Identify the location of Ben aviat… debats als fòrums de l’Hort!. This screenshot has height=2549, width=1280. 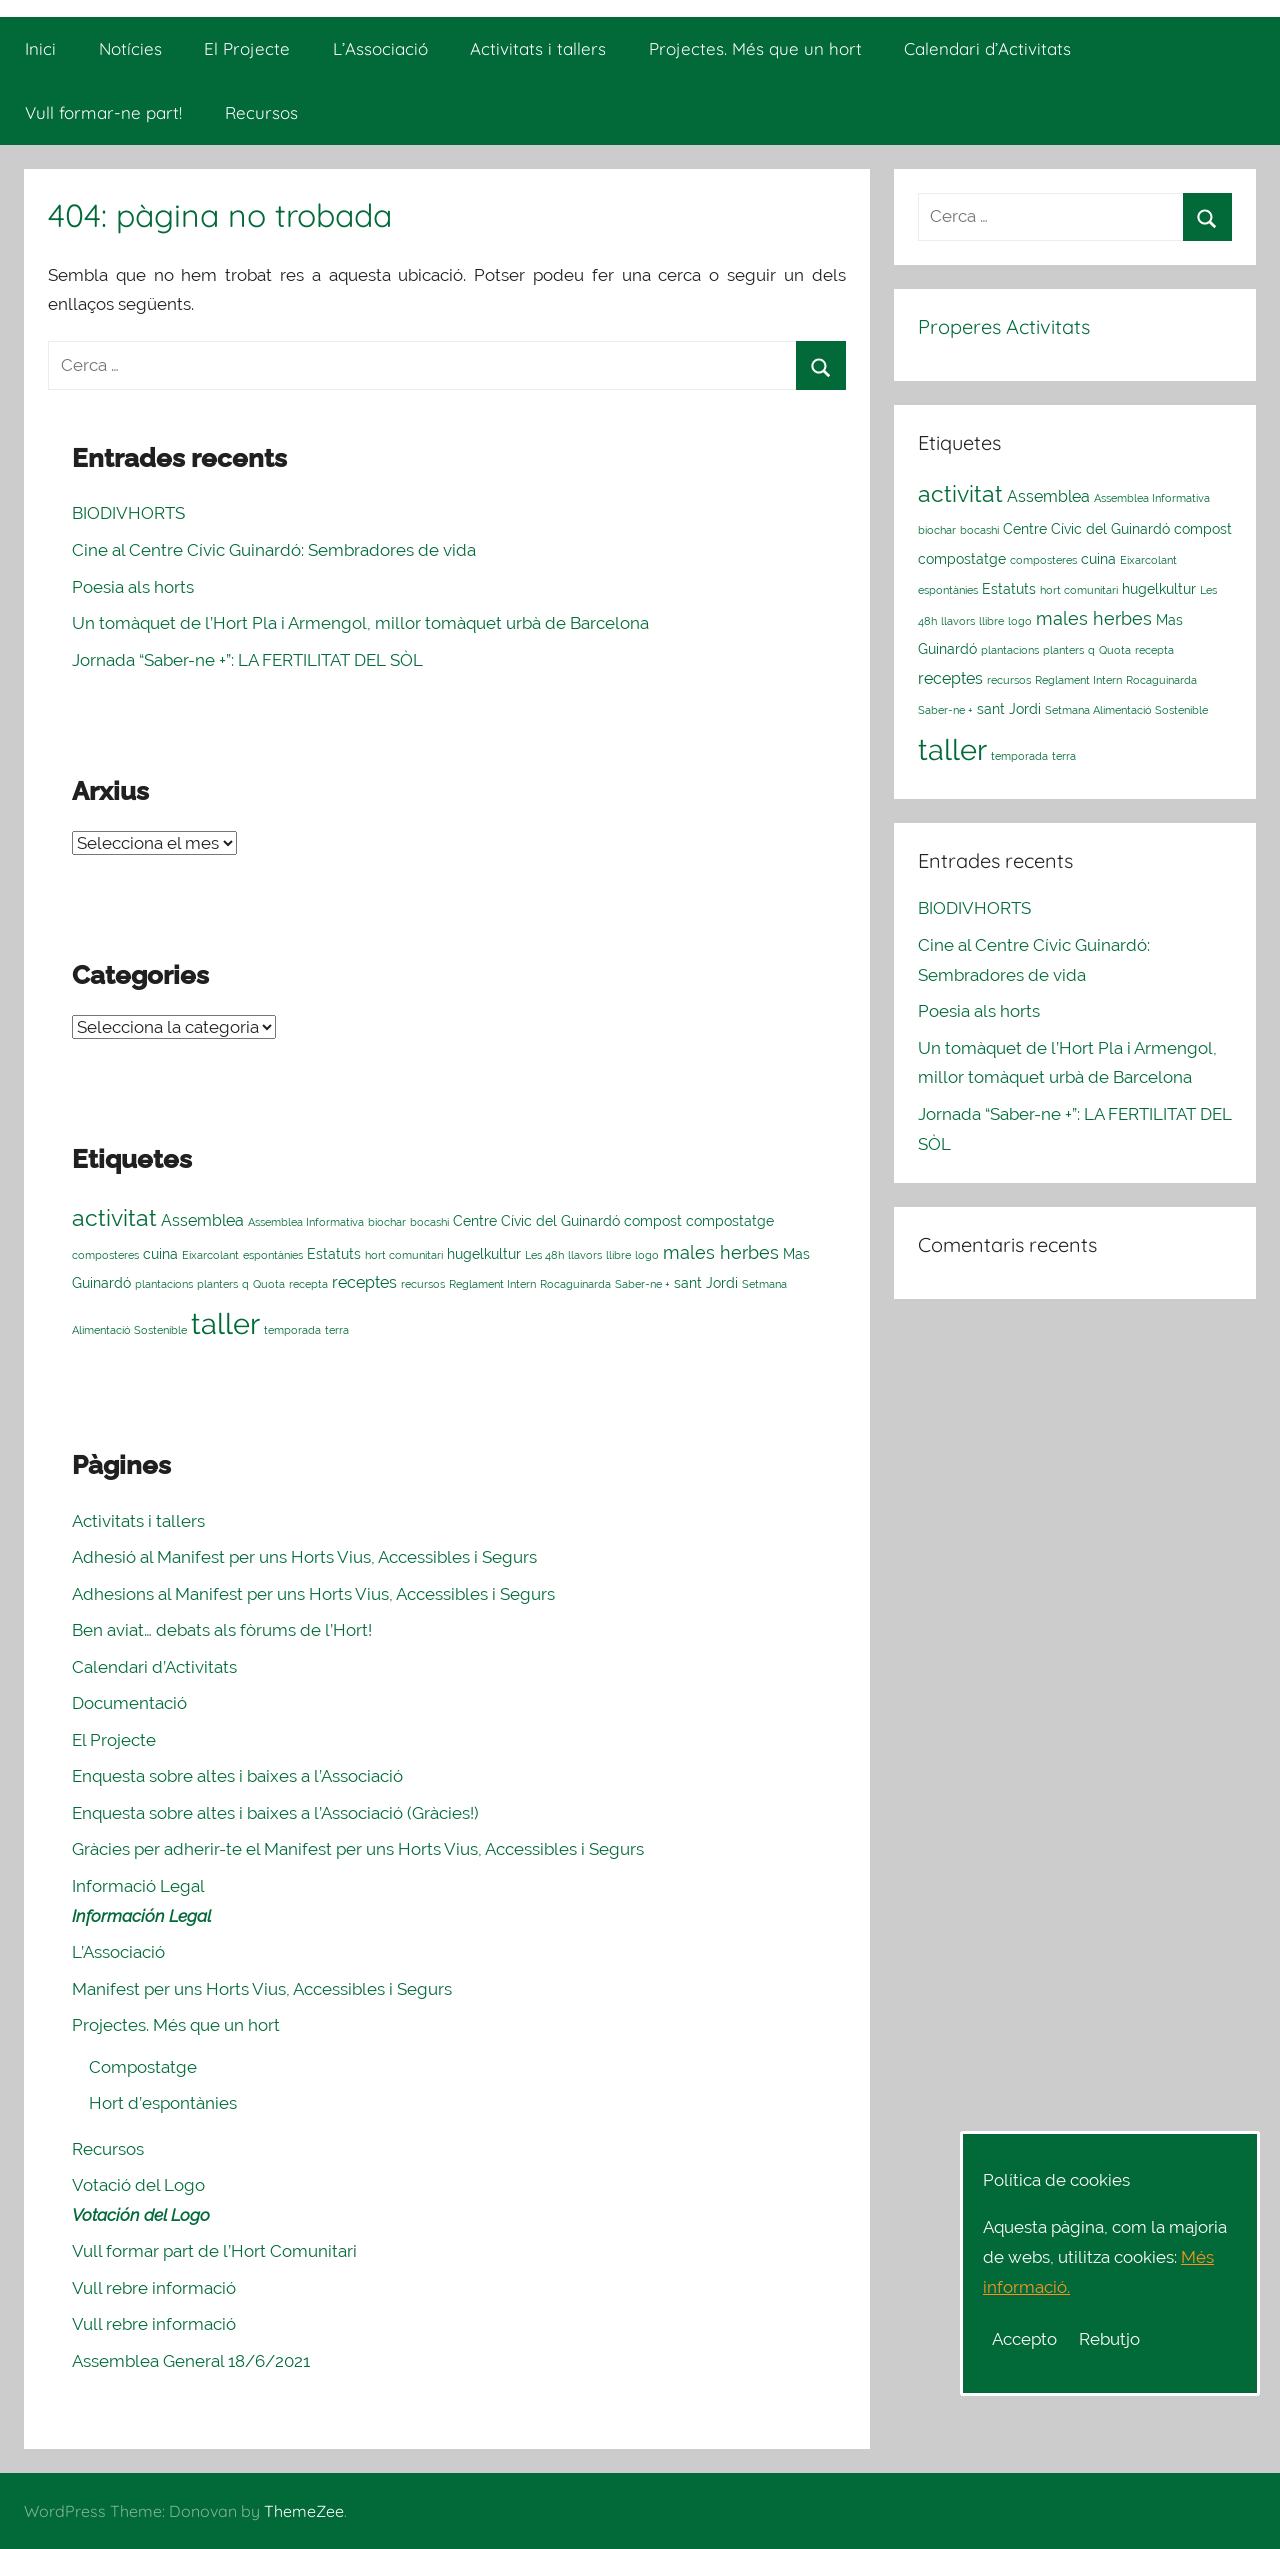
(222, 1630).